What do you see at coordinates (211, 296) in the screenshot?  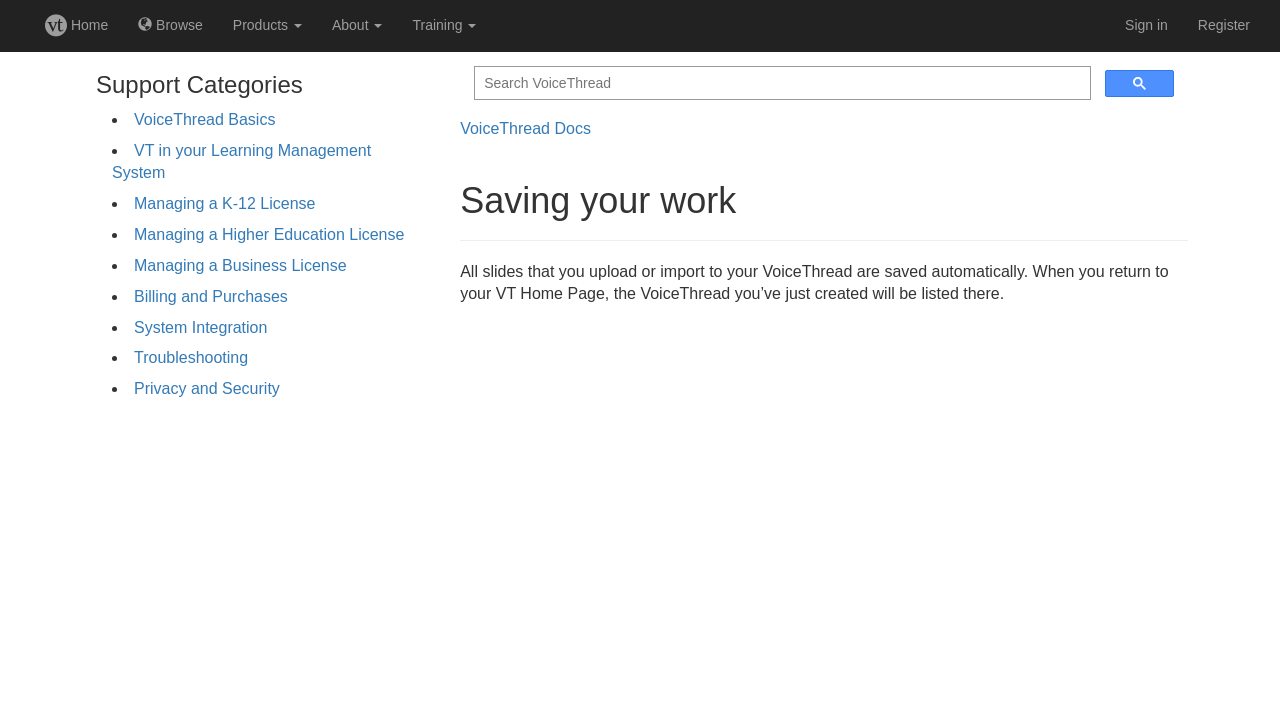 I see `Billing and Purchases` at bounding box center [211, 296].